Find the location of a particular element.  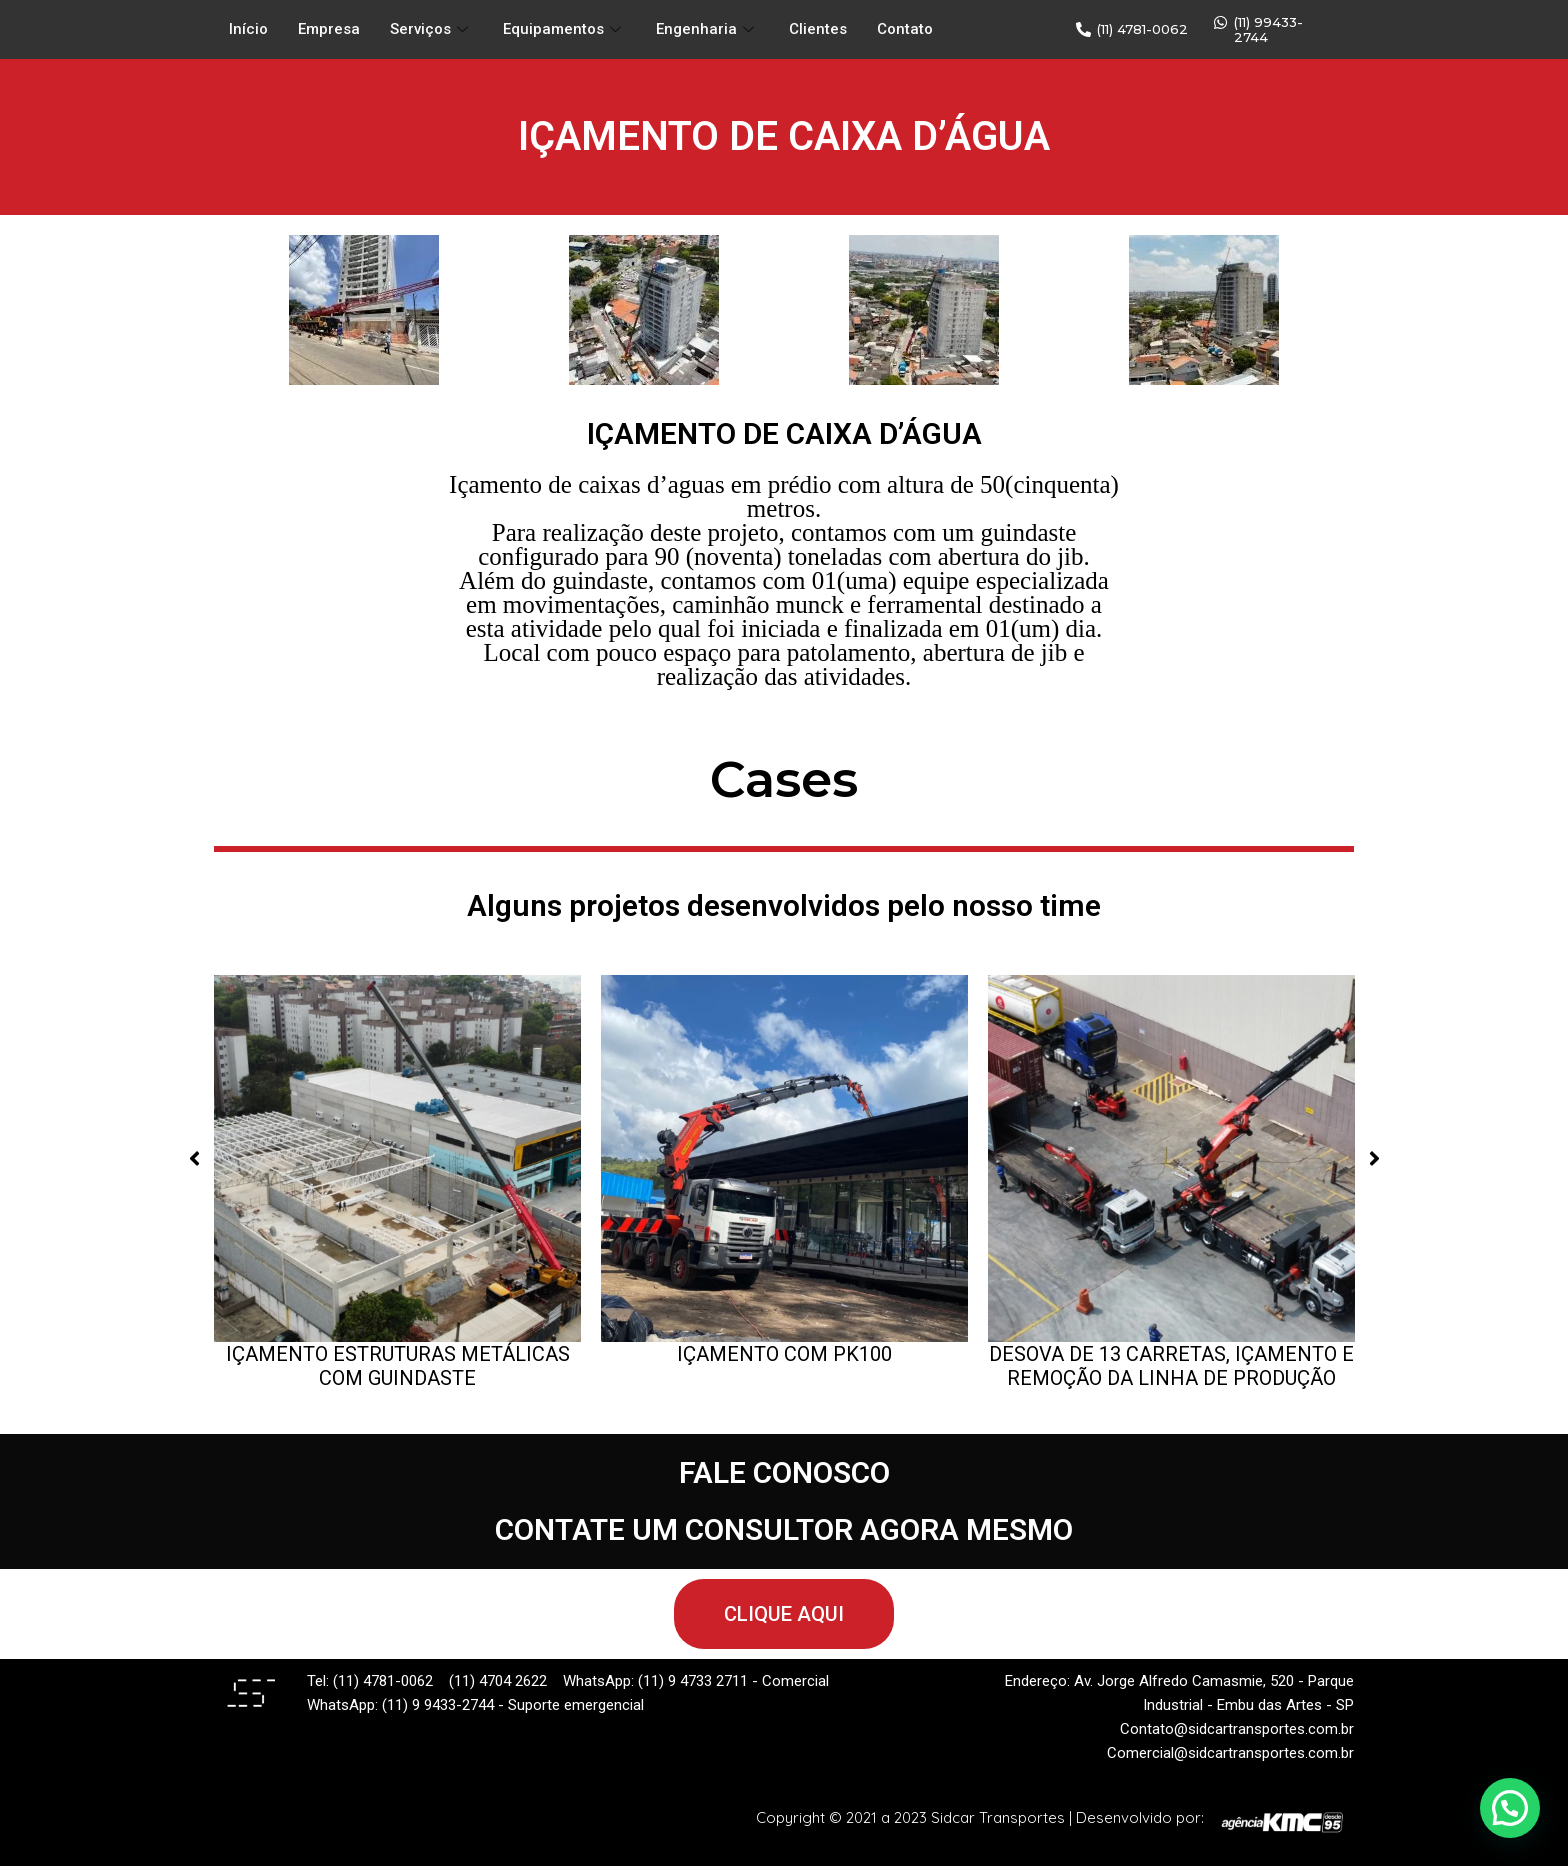

IÇAMENTO ESTRUTURAS METÁLICAS COM GUINDASTE is located at coordinates (398, 1366).